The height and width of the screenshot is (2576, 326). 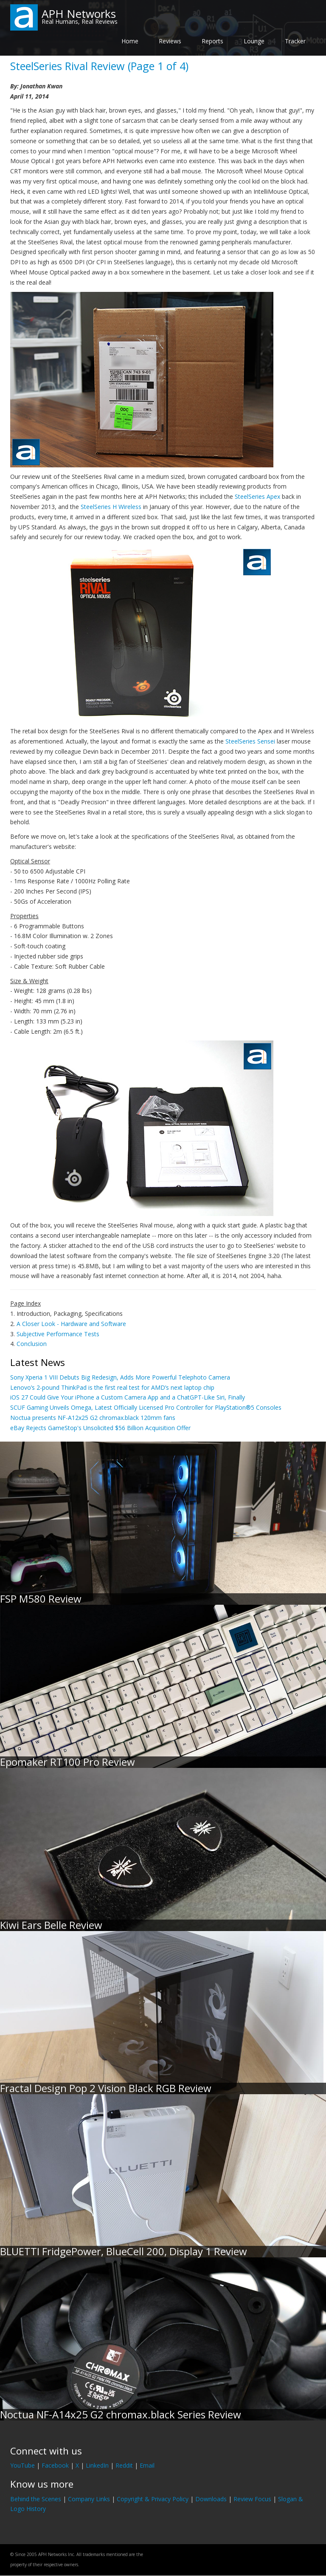 What do you see at coordinates (97, 2465) in the screenshot?
I see `LinkedIn` at bounding box center [97, 2465].